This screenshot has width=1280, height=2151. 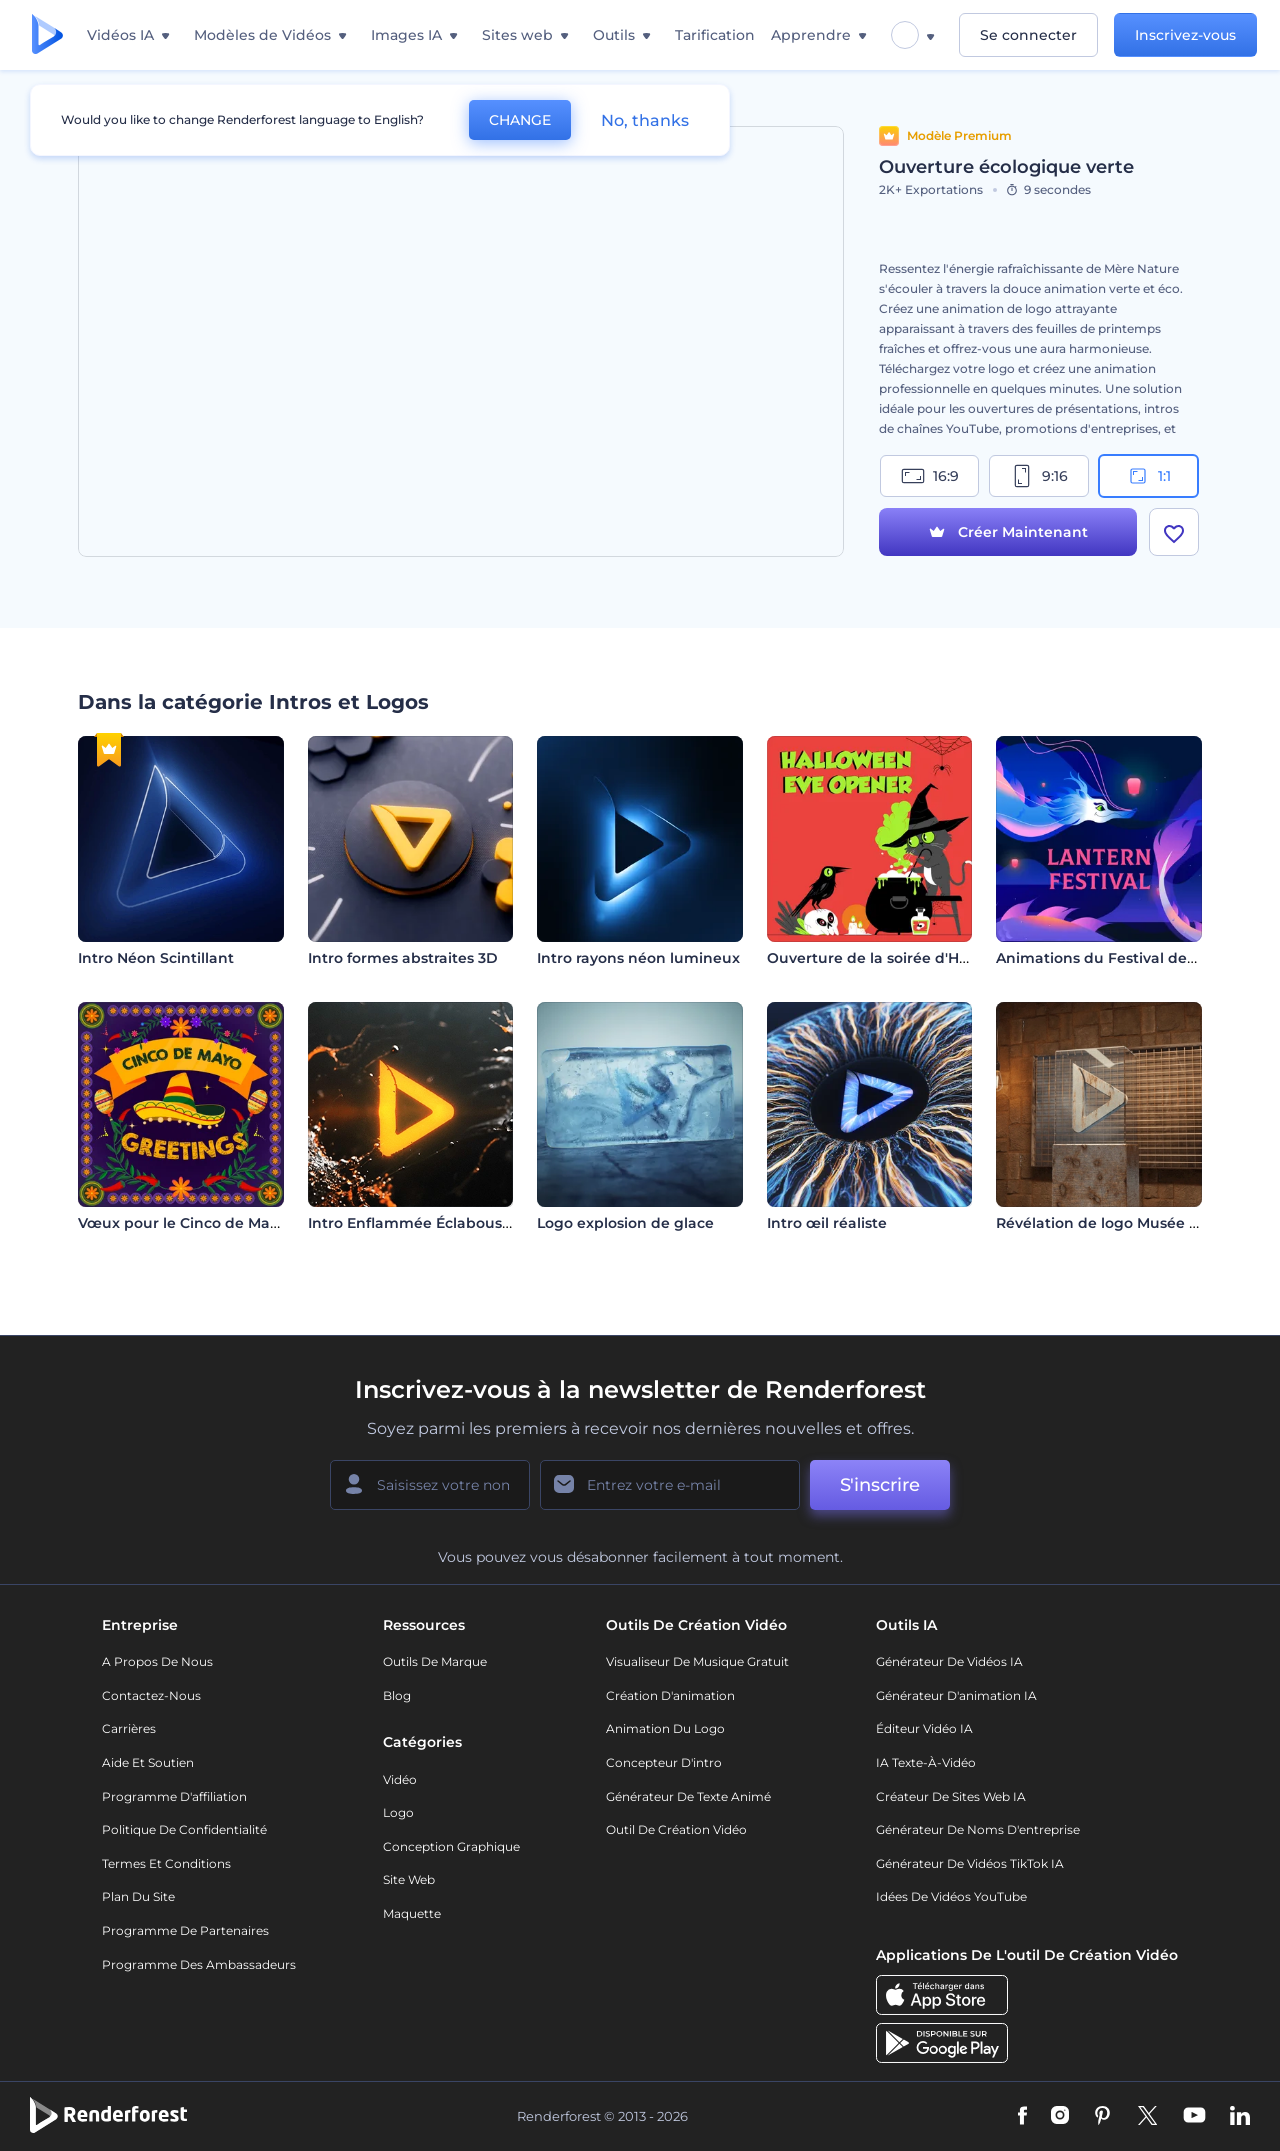 I want to click on Idées de vidéos YouTube, so click(x=951, y=1896).